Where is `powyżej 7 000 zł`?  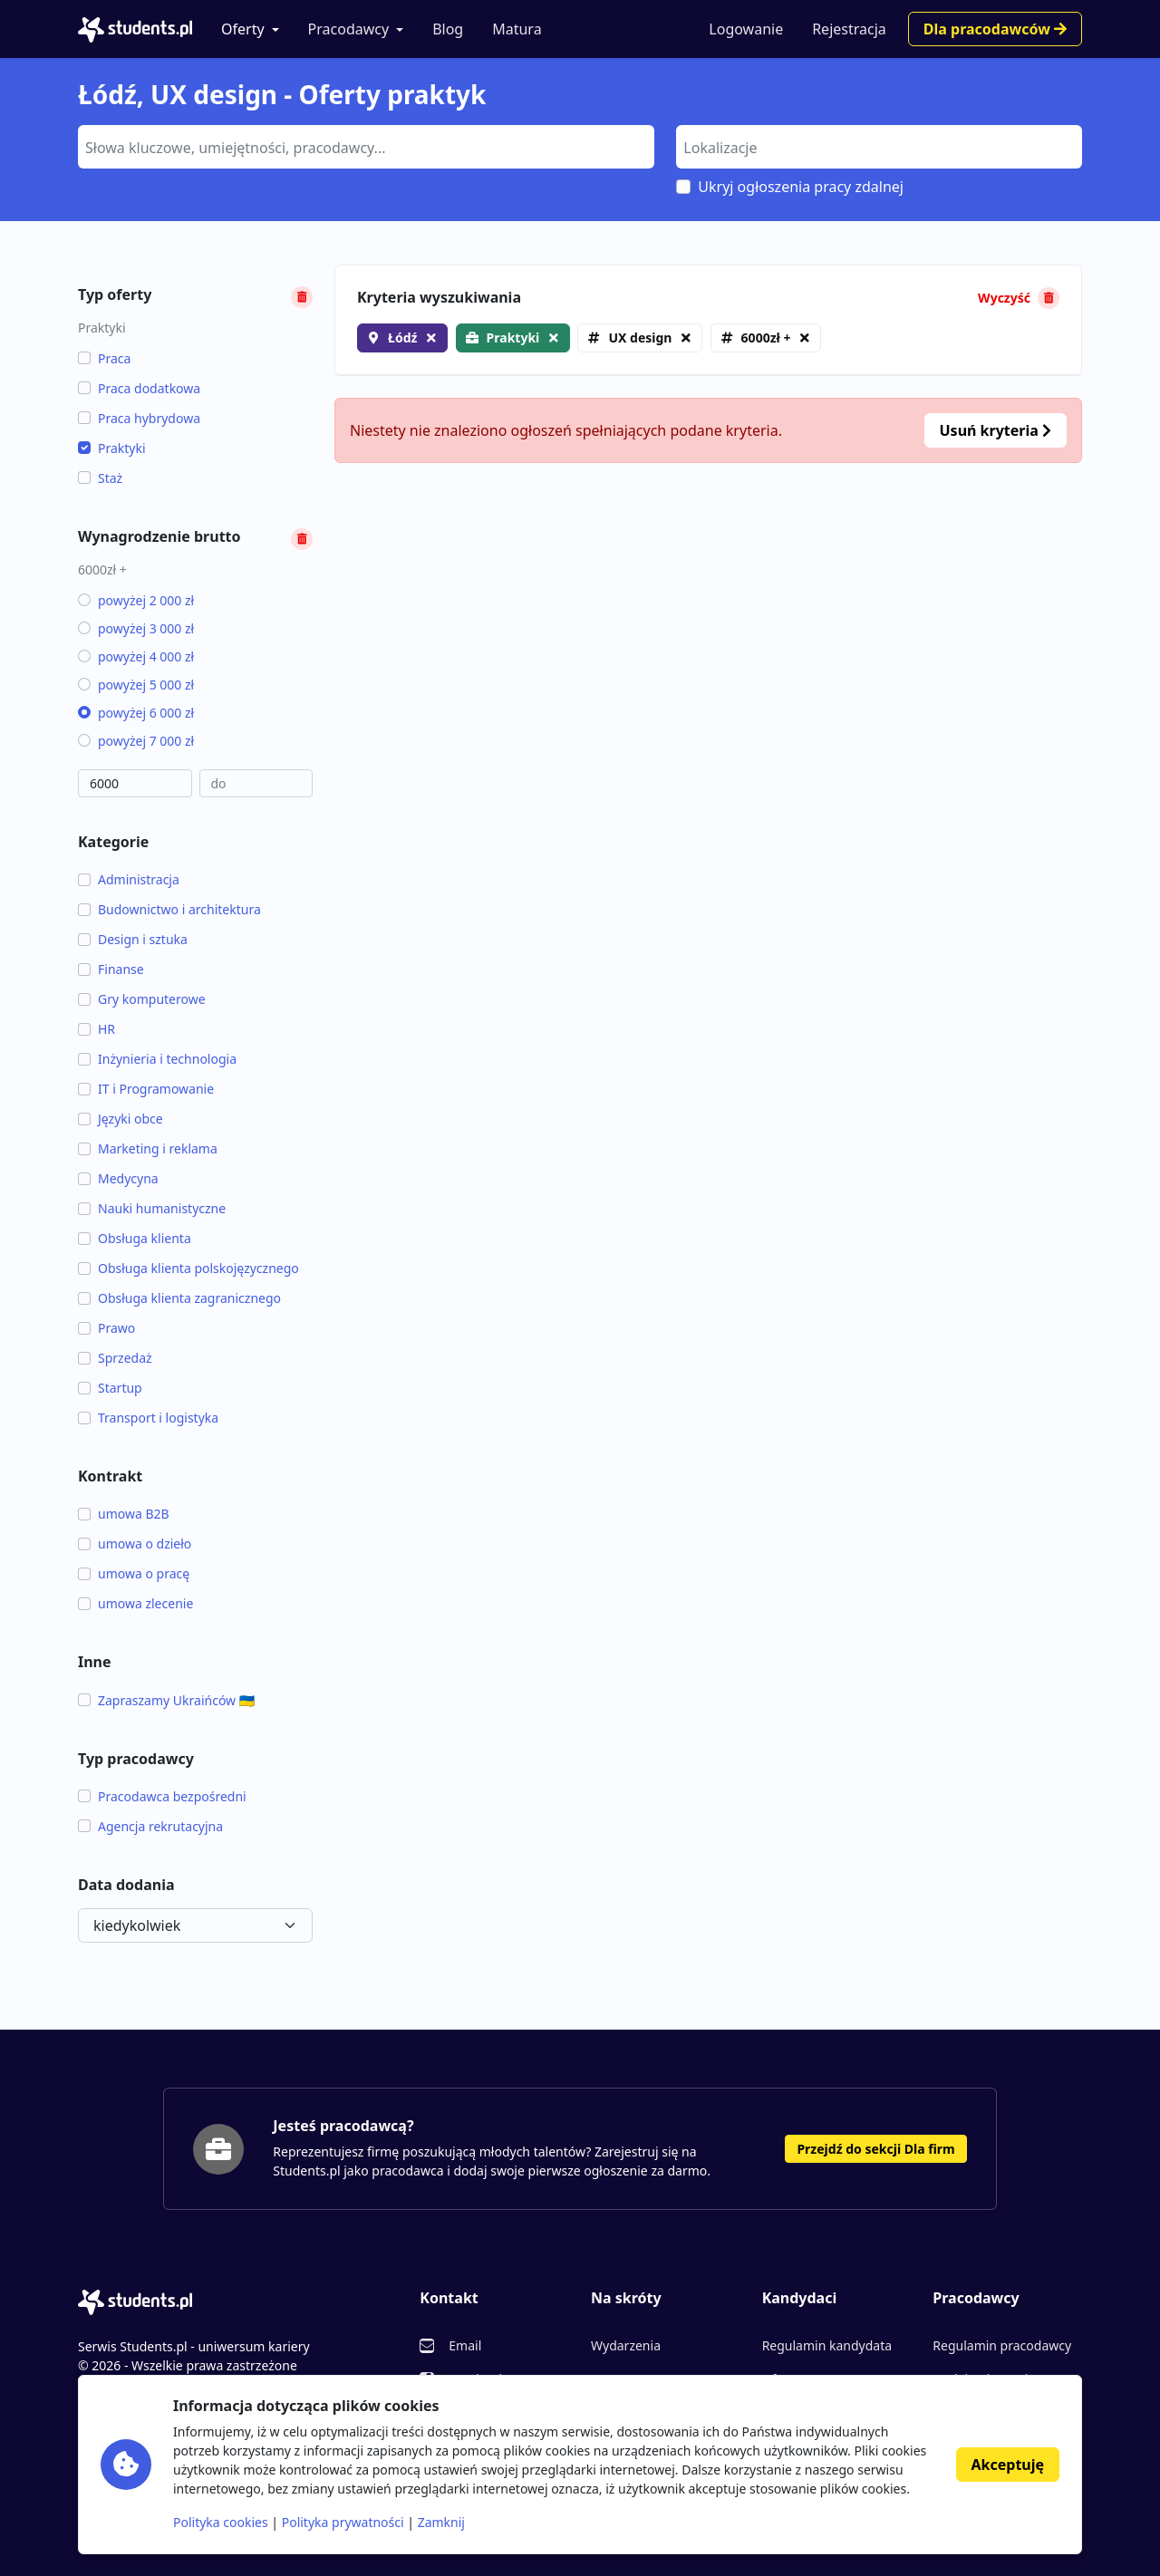
powyżej 7 000 zł is located at coordinates (136, 740).